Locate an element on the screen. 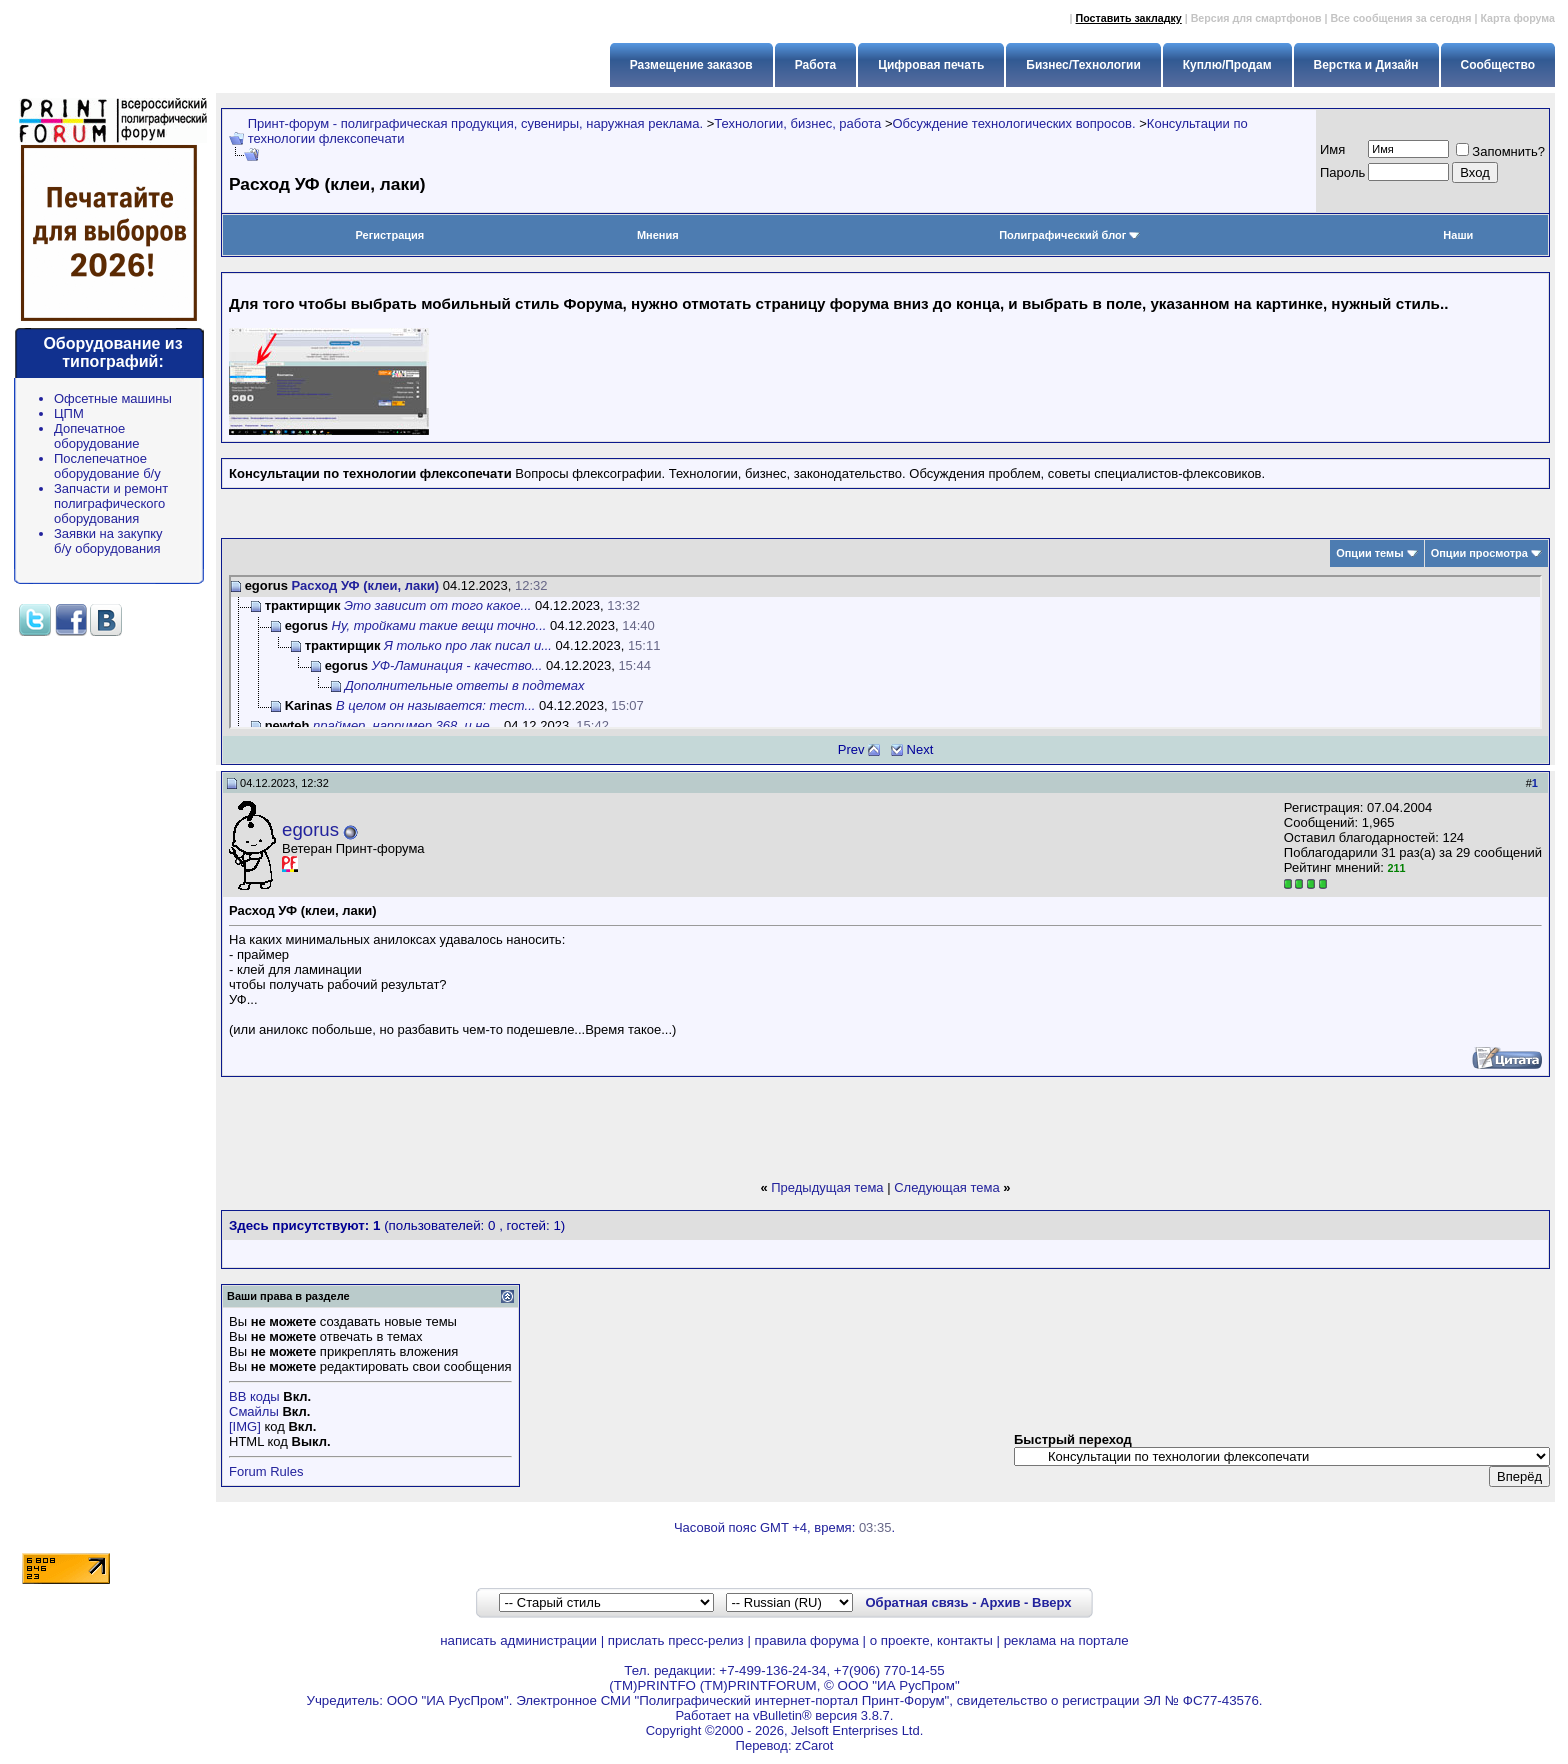  Заявки на закупку б/у оборудования is located at coordinates (108, 541).